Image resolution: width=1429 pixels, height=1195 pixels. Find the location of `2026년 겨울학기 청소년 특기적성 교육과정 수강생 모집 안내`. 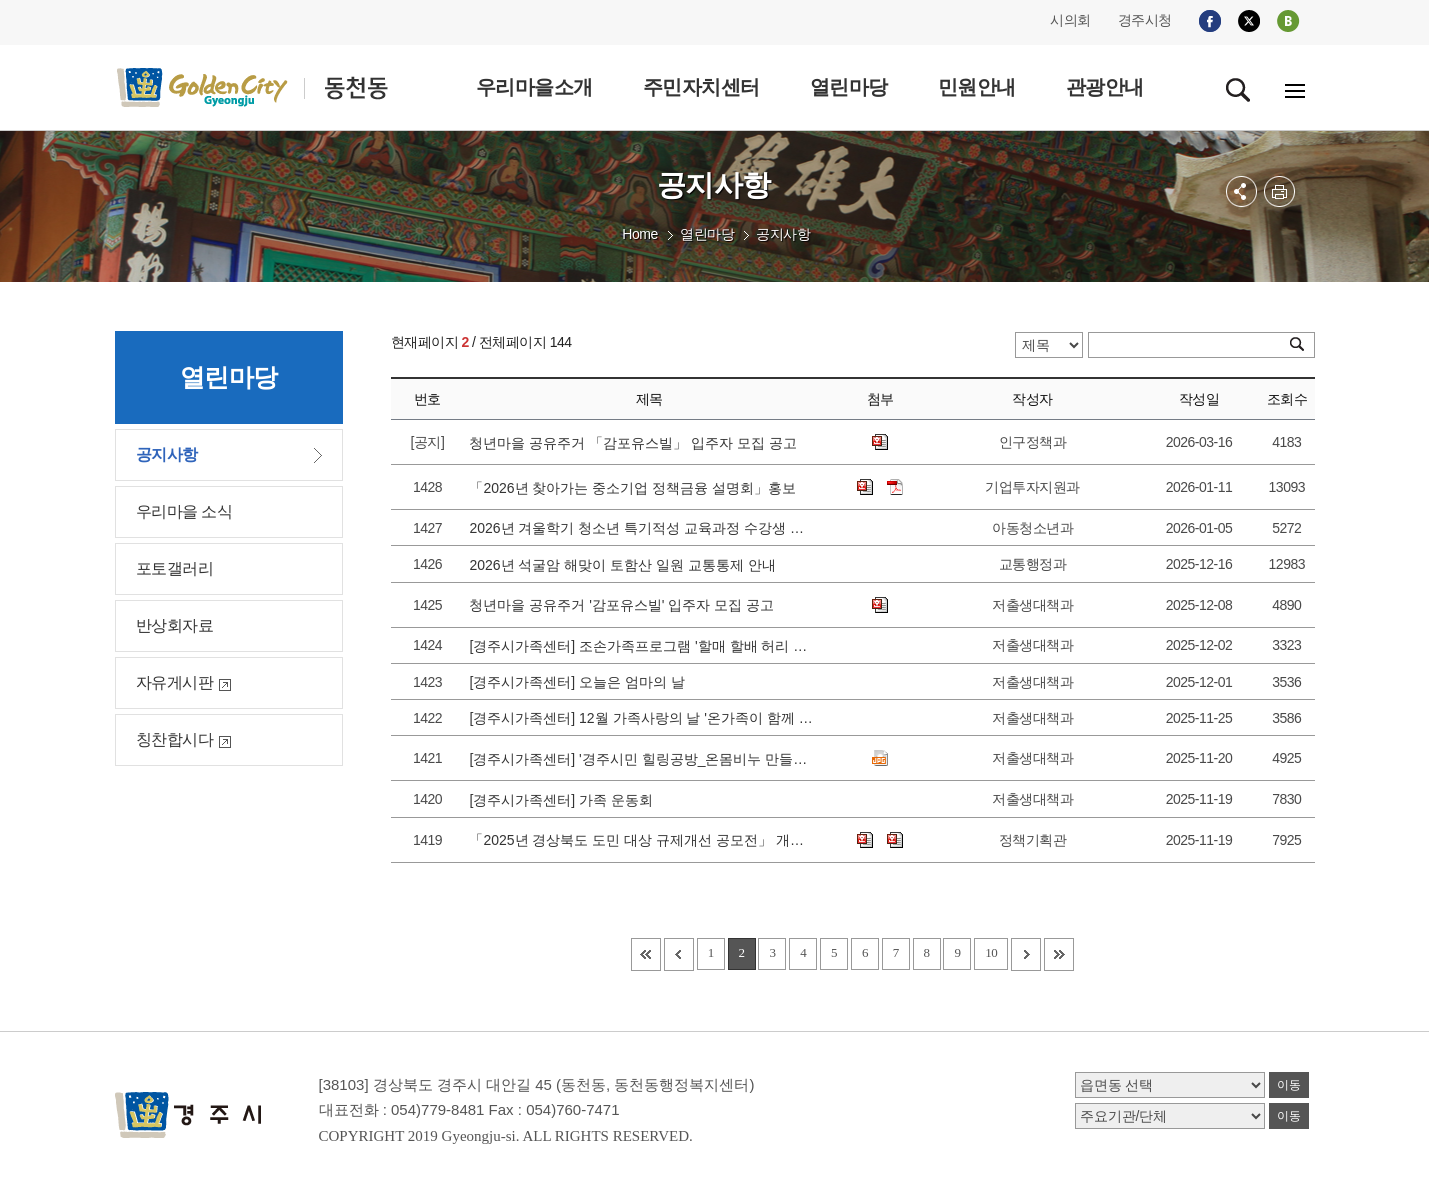

2026년 겨울학기 청소년 특기적성 교육과정 수강생 모집 안내 is located at coordinates (642, 528).